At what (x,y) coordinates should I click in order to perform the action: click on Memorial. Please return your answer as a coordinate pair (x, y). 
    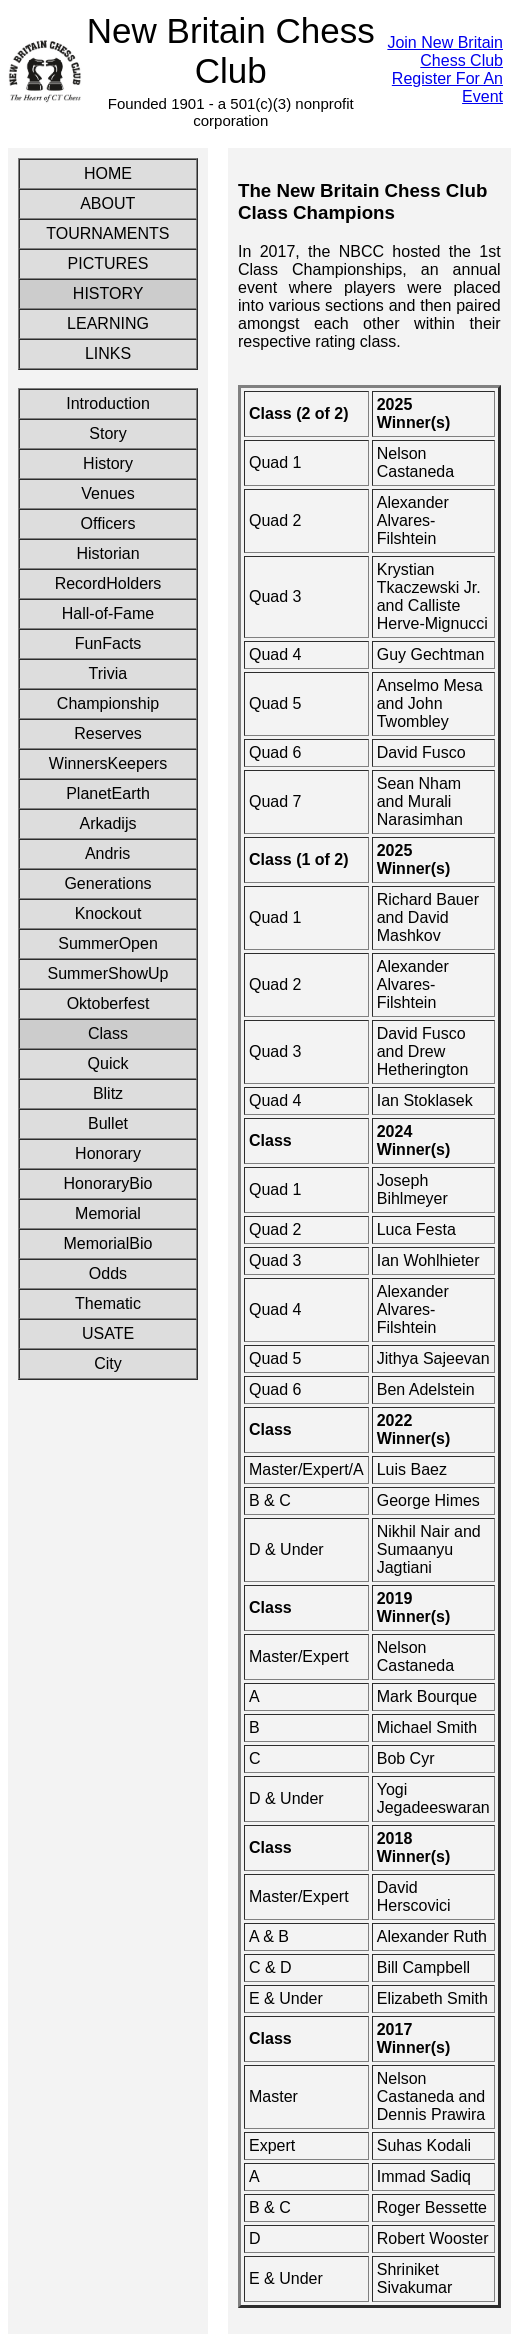
    Looking at the image, I should click on (108, 1213).